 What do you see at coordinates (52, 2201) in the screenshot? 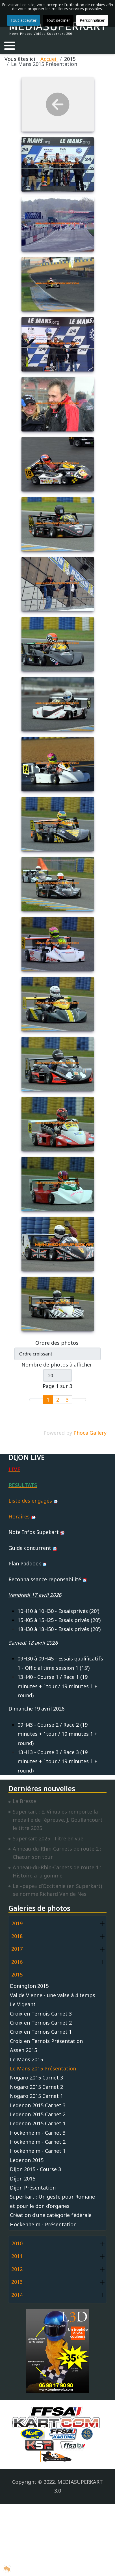
I see `Superkart : Un geste pour Romane et pour le don d’organes` at bounding box center [52, 2201].